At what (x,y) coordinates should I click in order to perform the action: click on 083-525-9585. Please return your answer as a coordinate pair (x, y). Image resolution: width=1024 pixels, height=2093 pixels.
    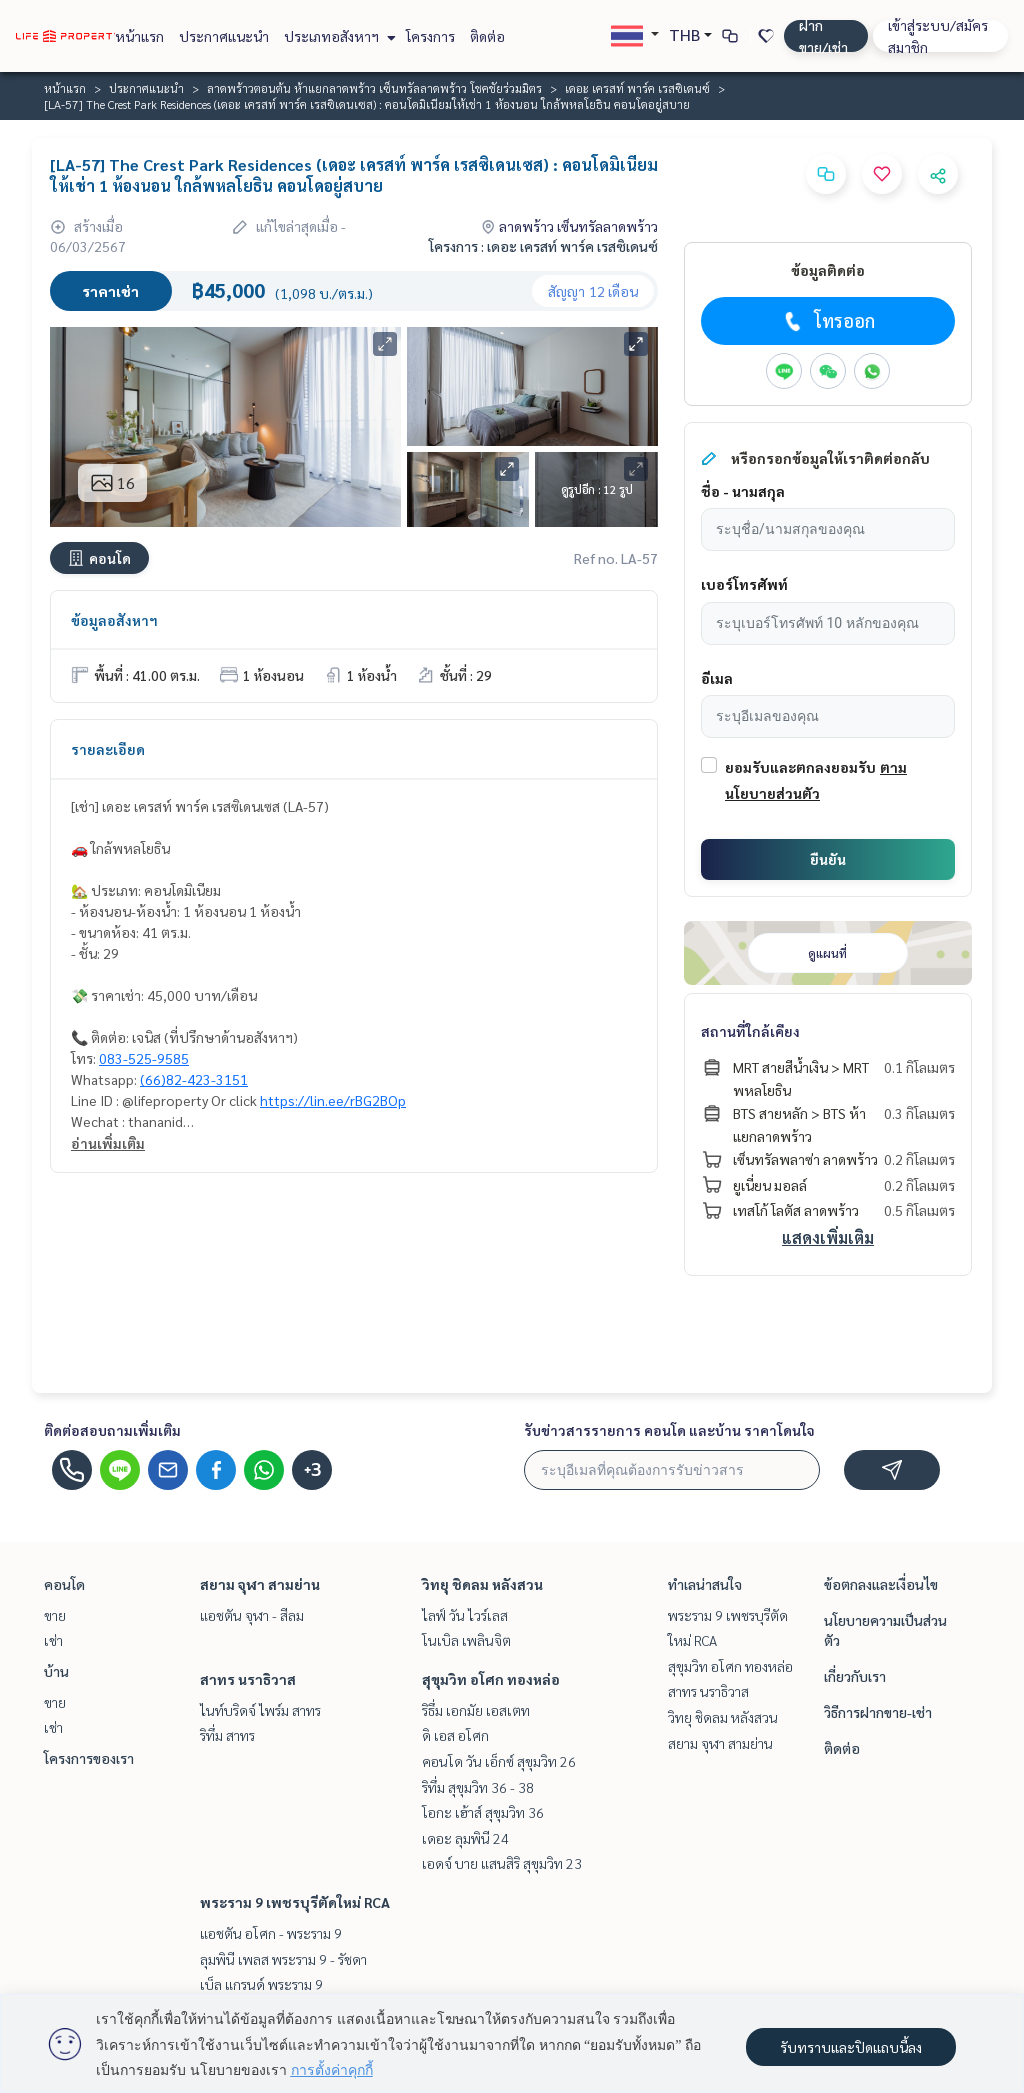
    Looking at the image, I should click on (144, 1058).